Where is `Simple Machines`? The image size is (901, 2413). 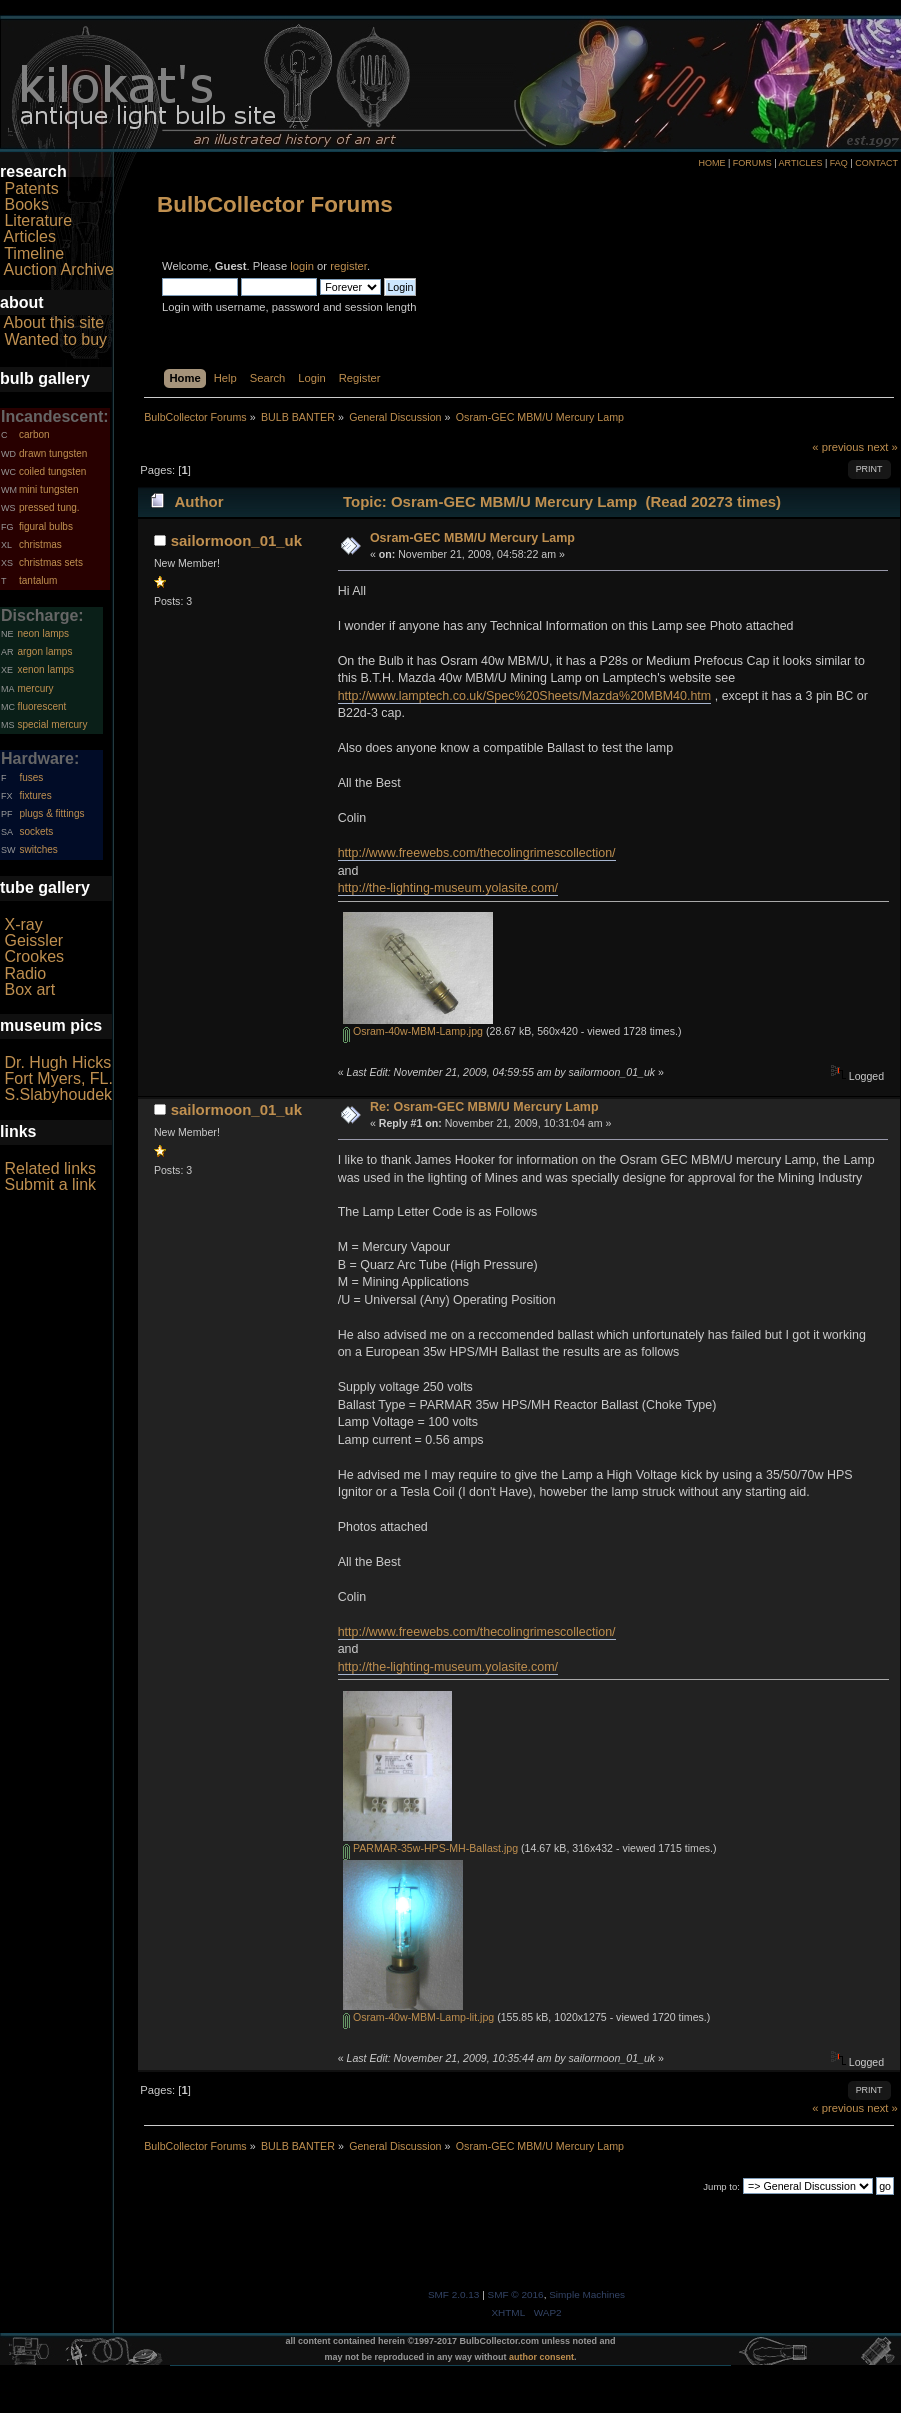 Simple Machines is located at coordinates (587, 2294).